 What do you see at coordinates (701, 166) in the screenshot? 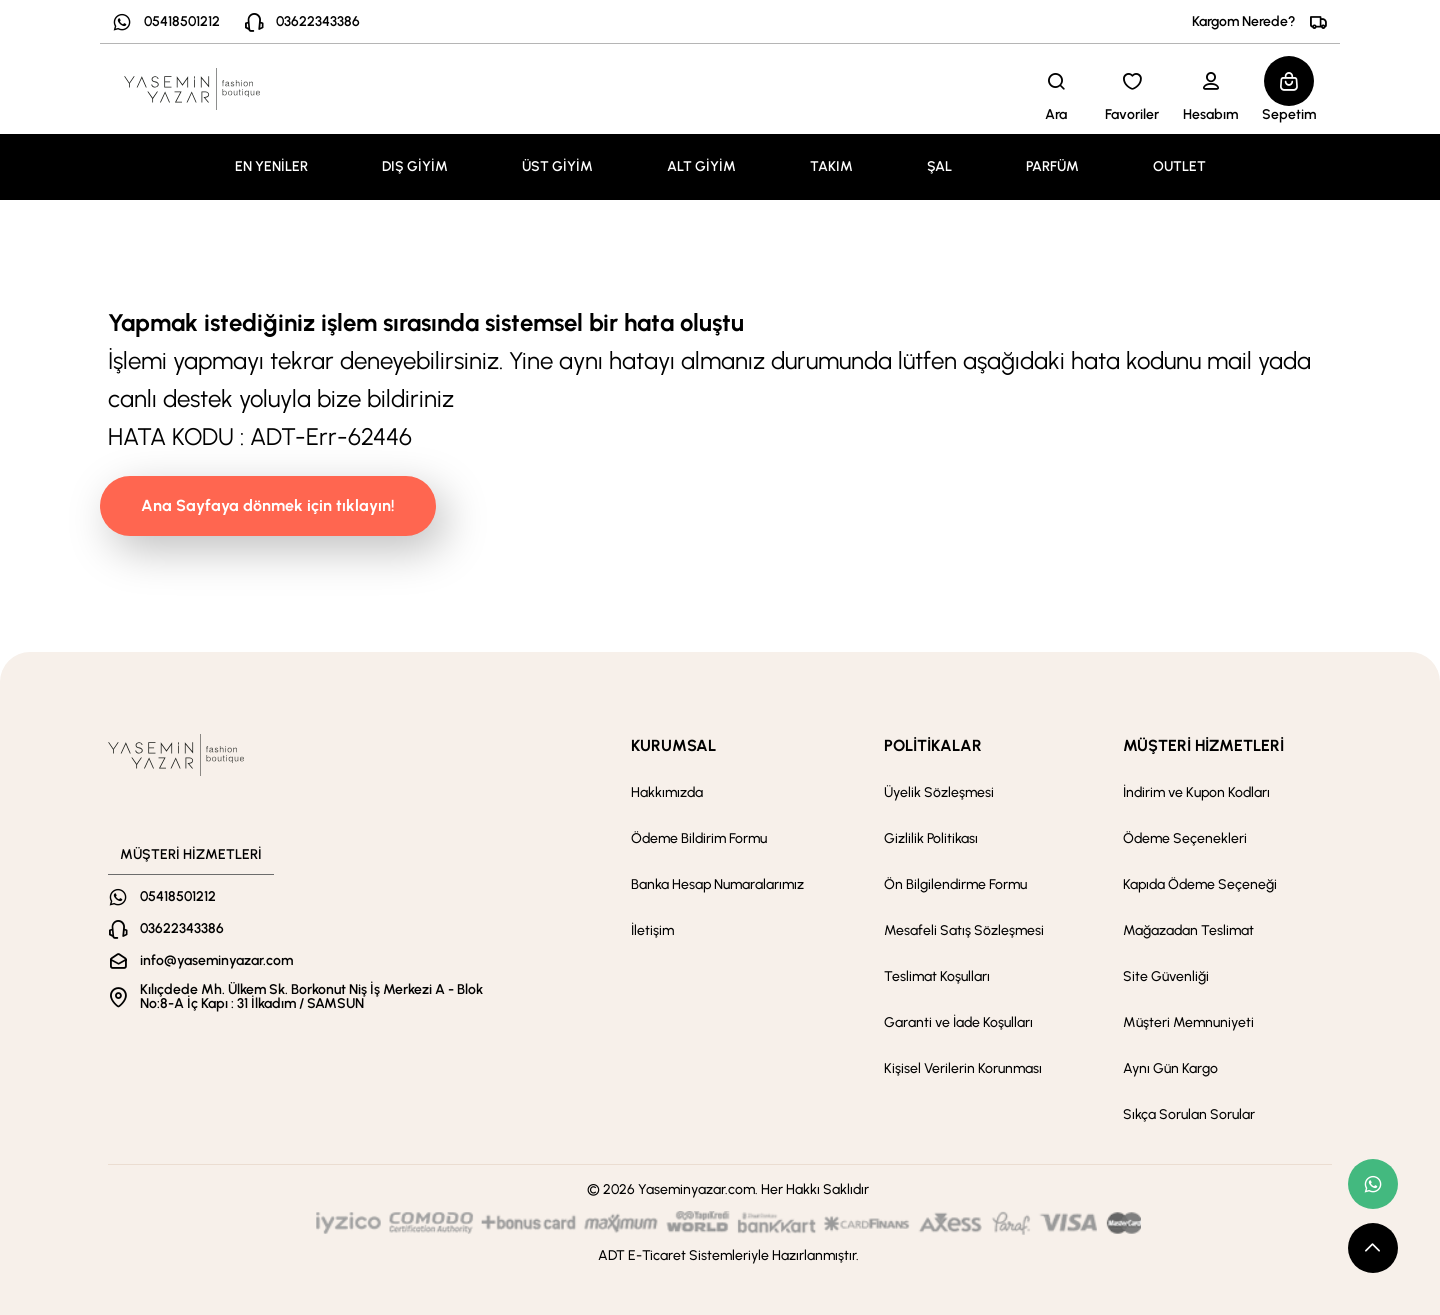
I see `ALT GİYİM` at bounding box center [701, 166].